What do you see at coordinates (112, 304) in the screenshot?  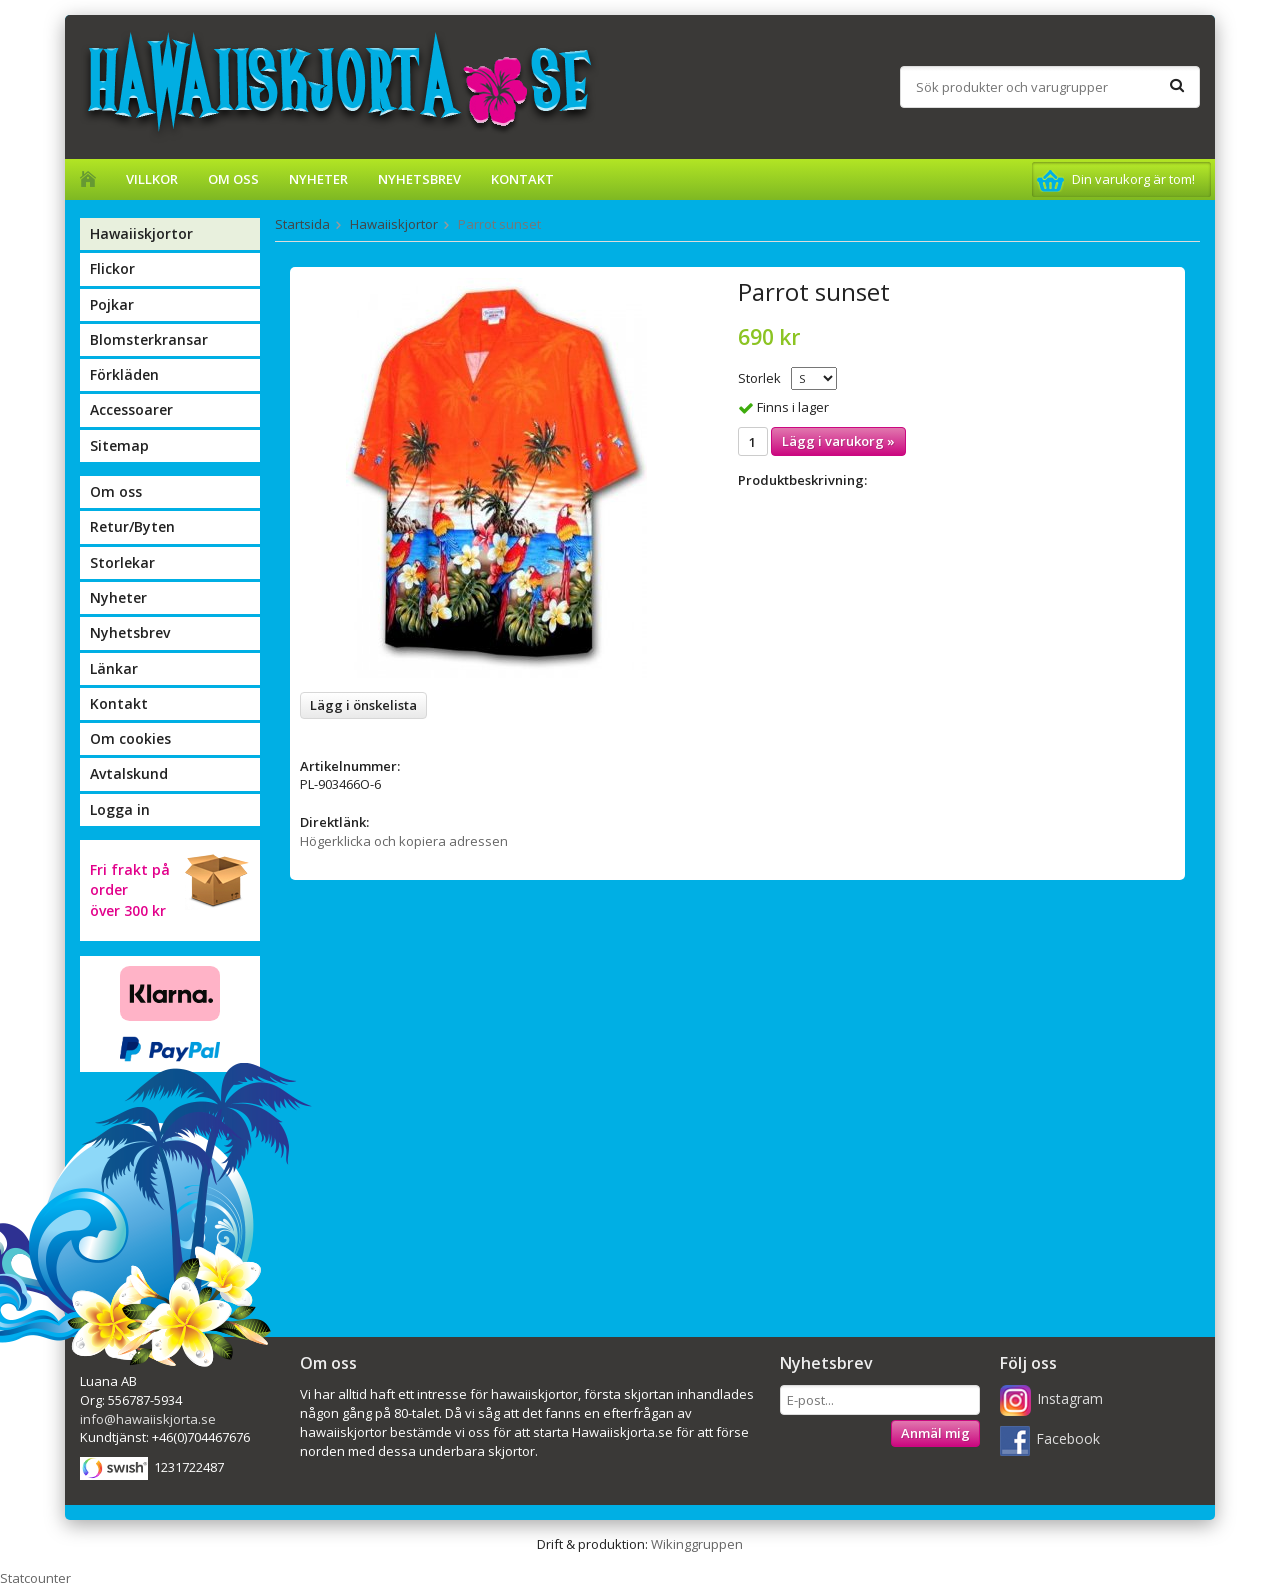 I see `Pojkar` at bounding box center [112, 304].